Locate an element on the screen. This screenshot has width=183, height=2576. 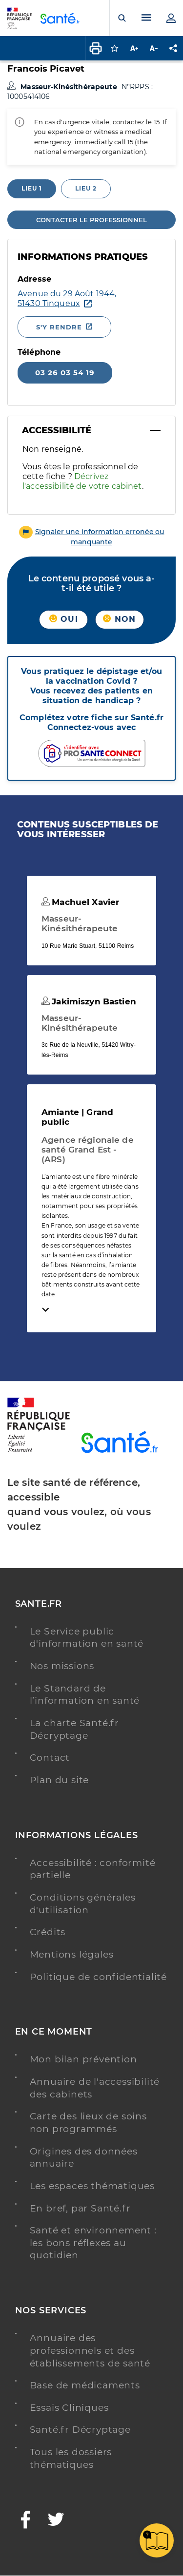
Annuaire des professionnels et des établissements de santé is located at coordinates (90, 2350).